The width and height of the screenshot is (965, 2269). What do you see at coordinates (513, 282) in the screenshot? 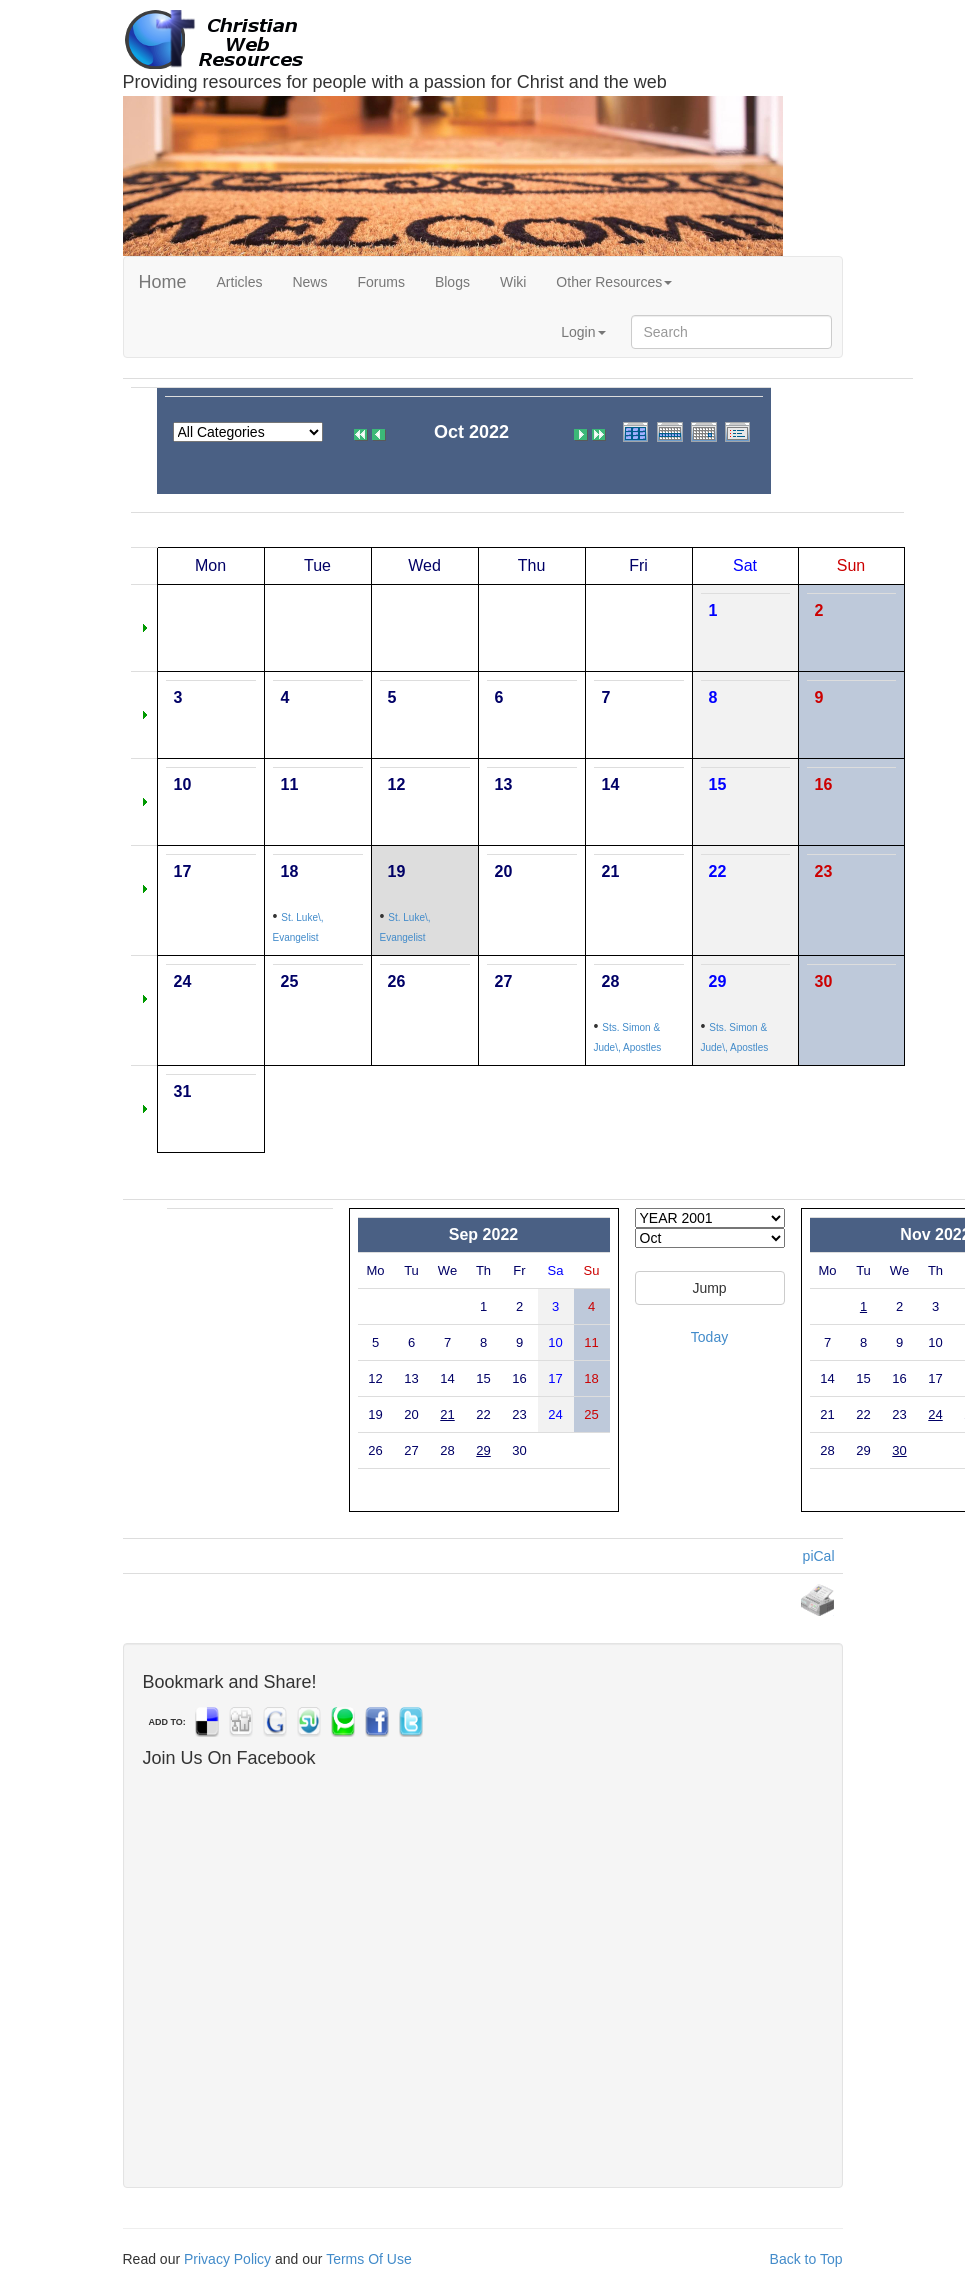
I see `Wiki` at bounding box center [513, 282].